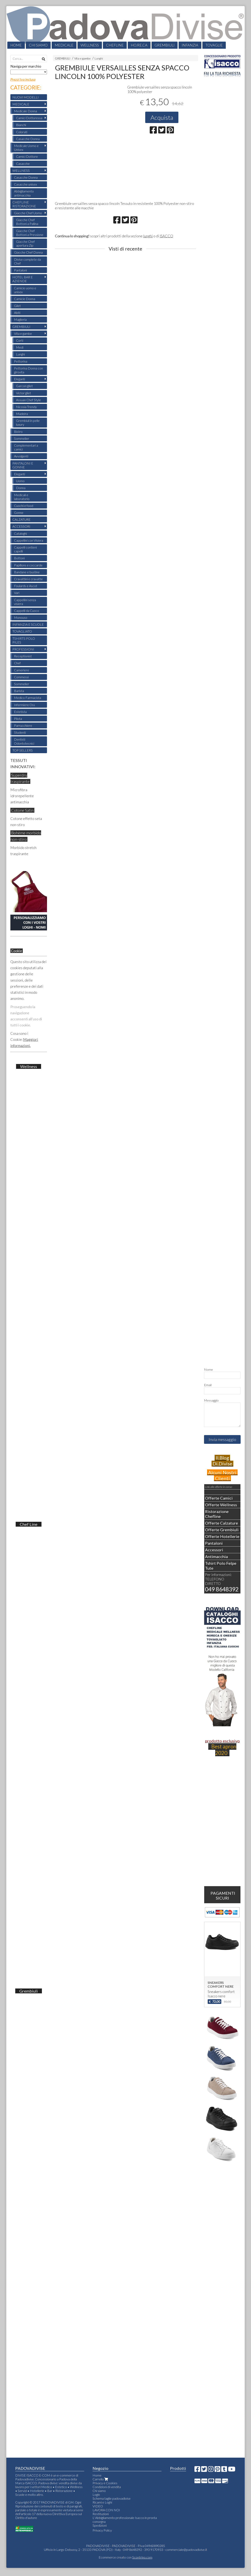 The height and width of the screenshot is (2576, 251). I want to click on Pettorina Donna con girovita, so click(28, 370).